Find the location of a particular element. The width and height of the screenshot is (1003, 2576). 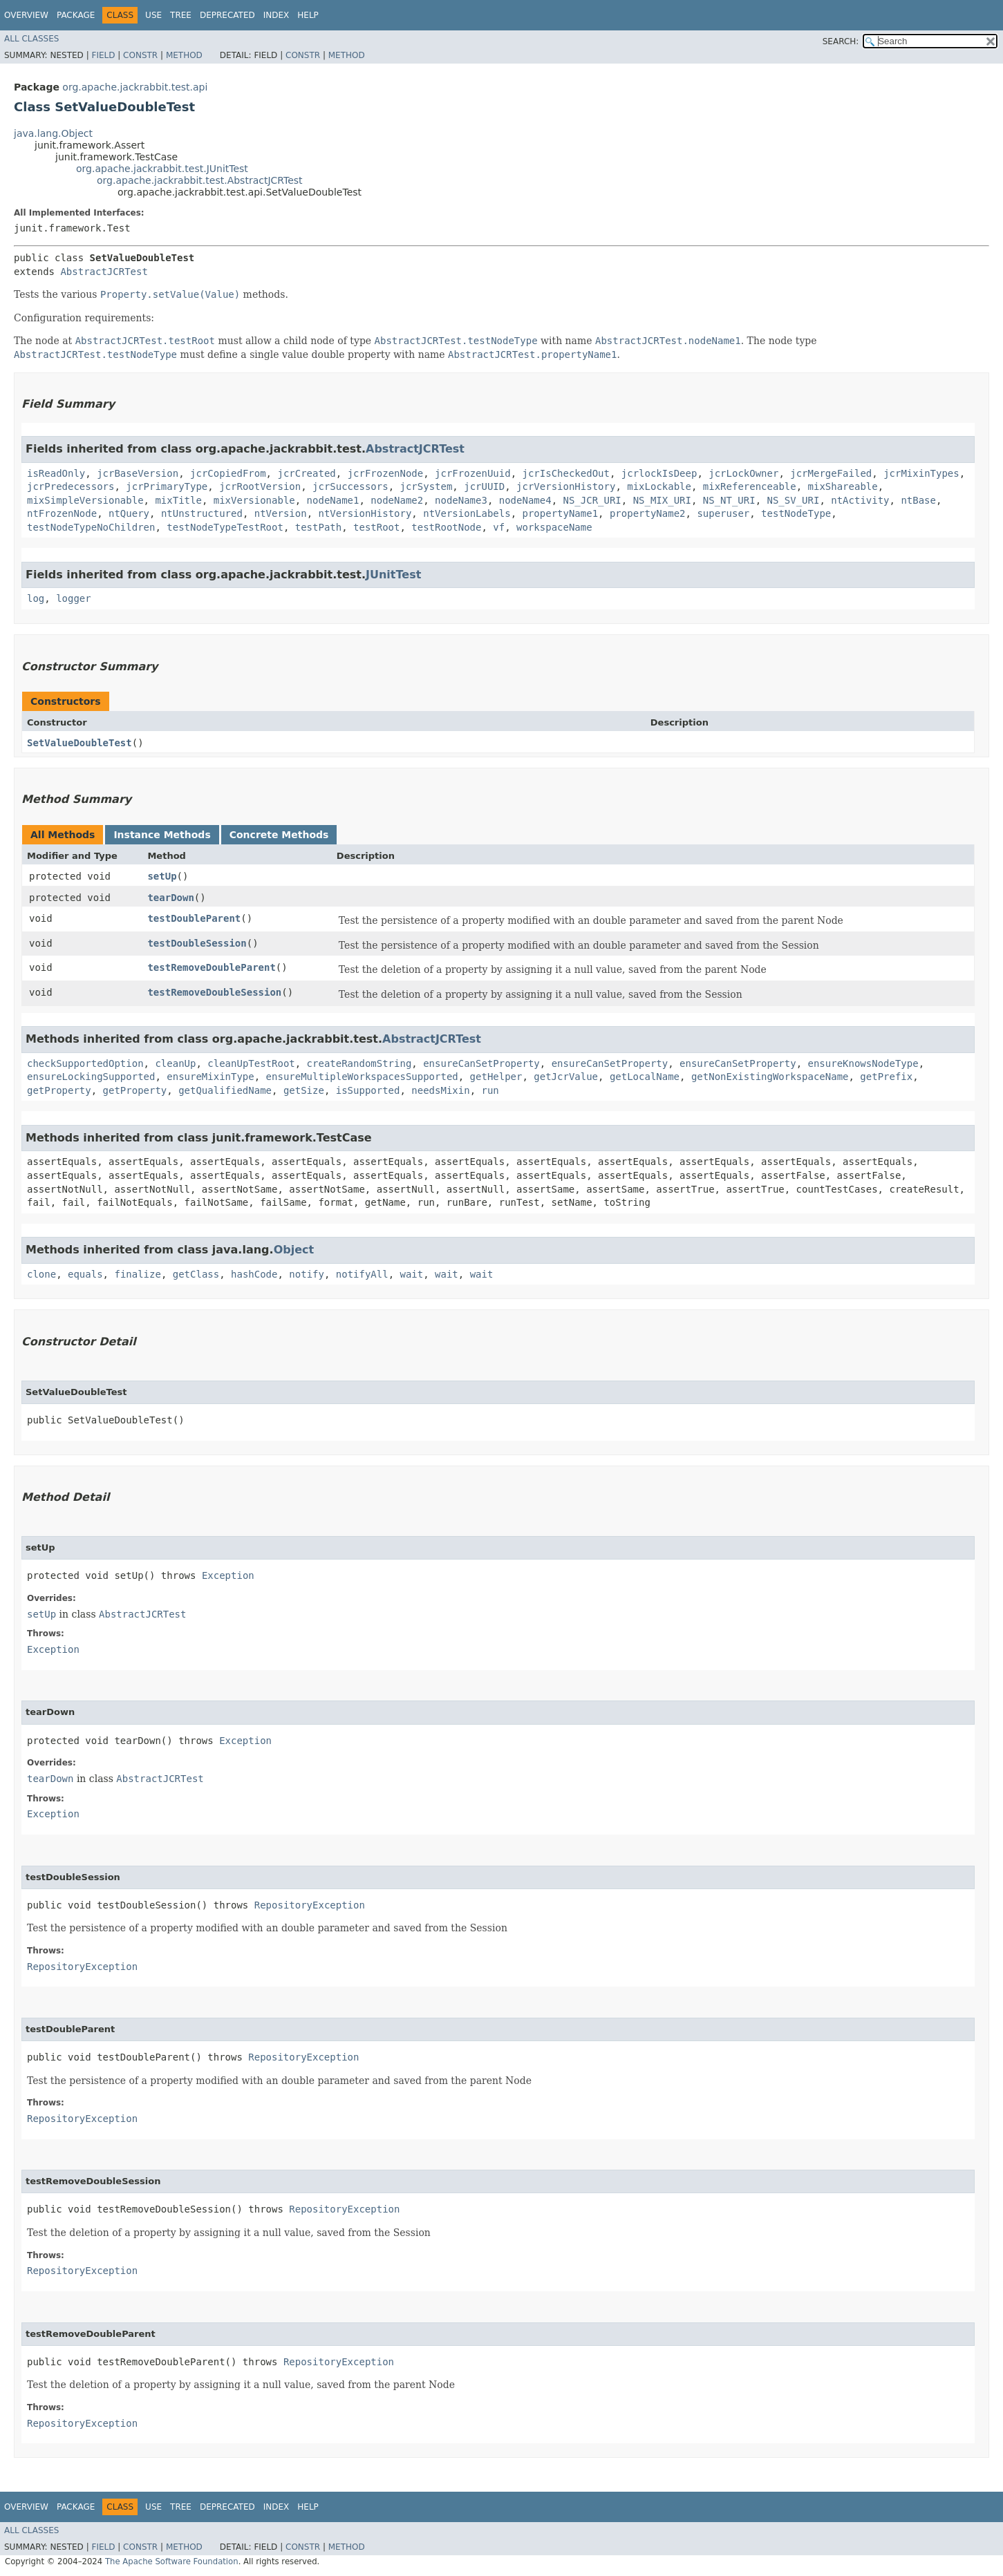

NS_MIX_URI is located at coordinates (662, 500).